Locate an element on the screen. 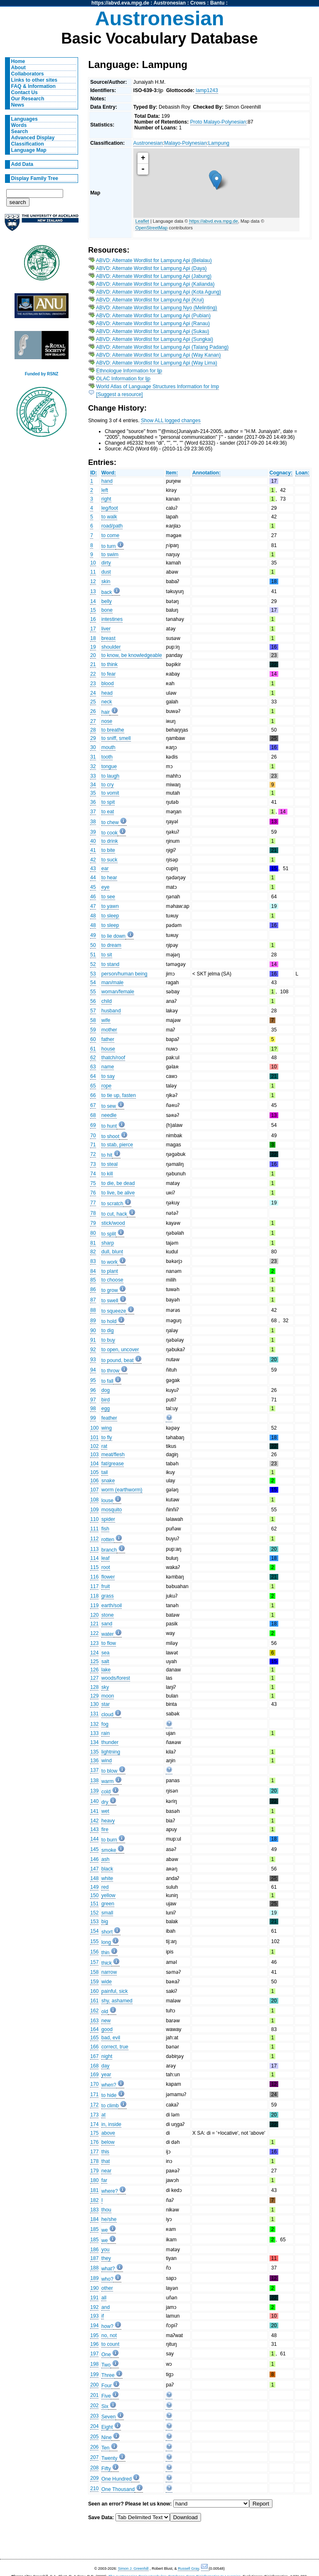  lightning is located at coordinates (110, 1752).